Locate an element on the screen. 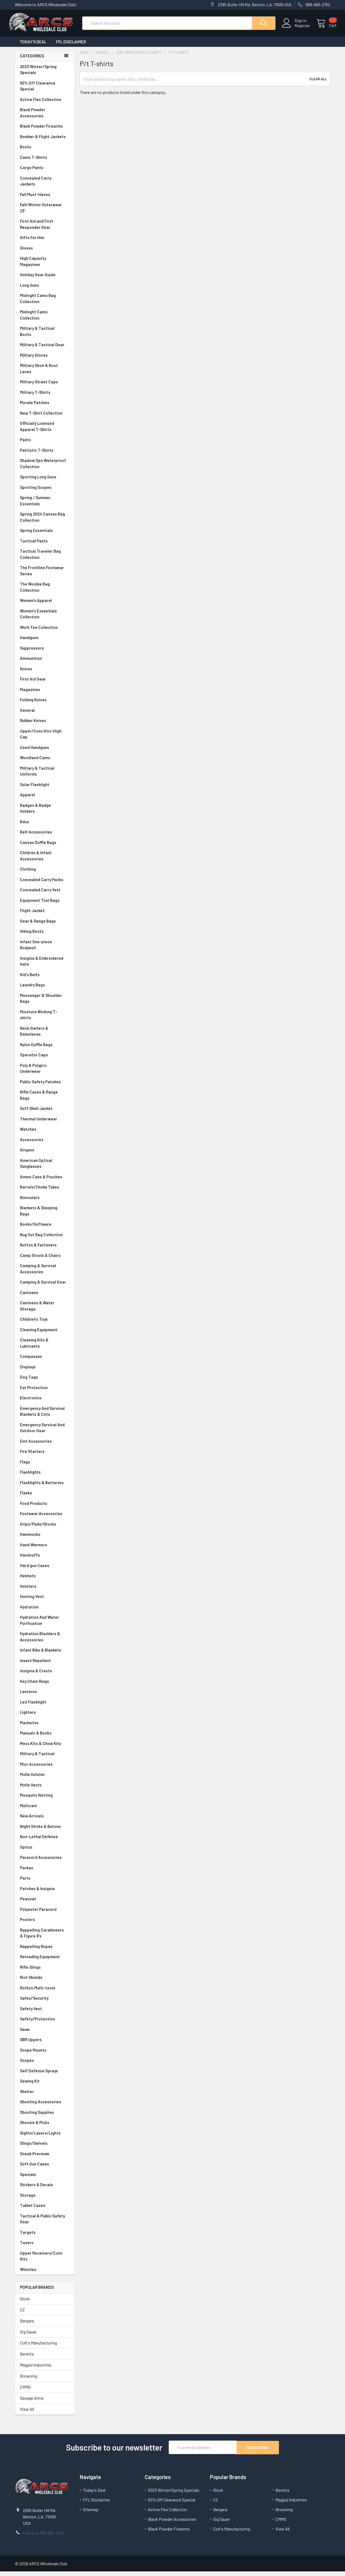 Image resolution: width=345 pixels, height=2576 pixels. Sneak Previews is located at coordinates (45, 2159).